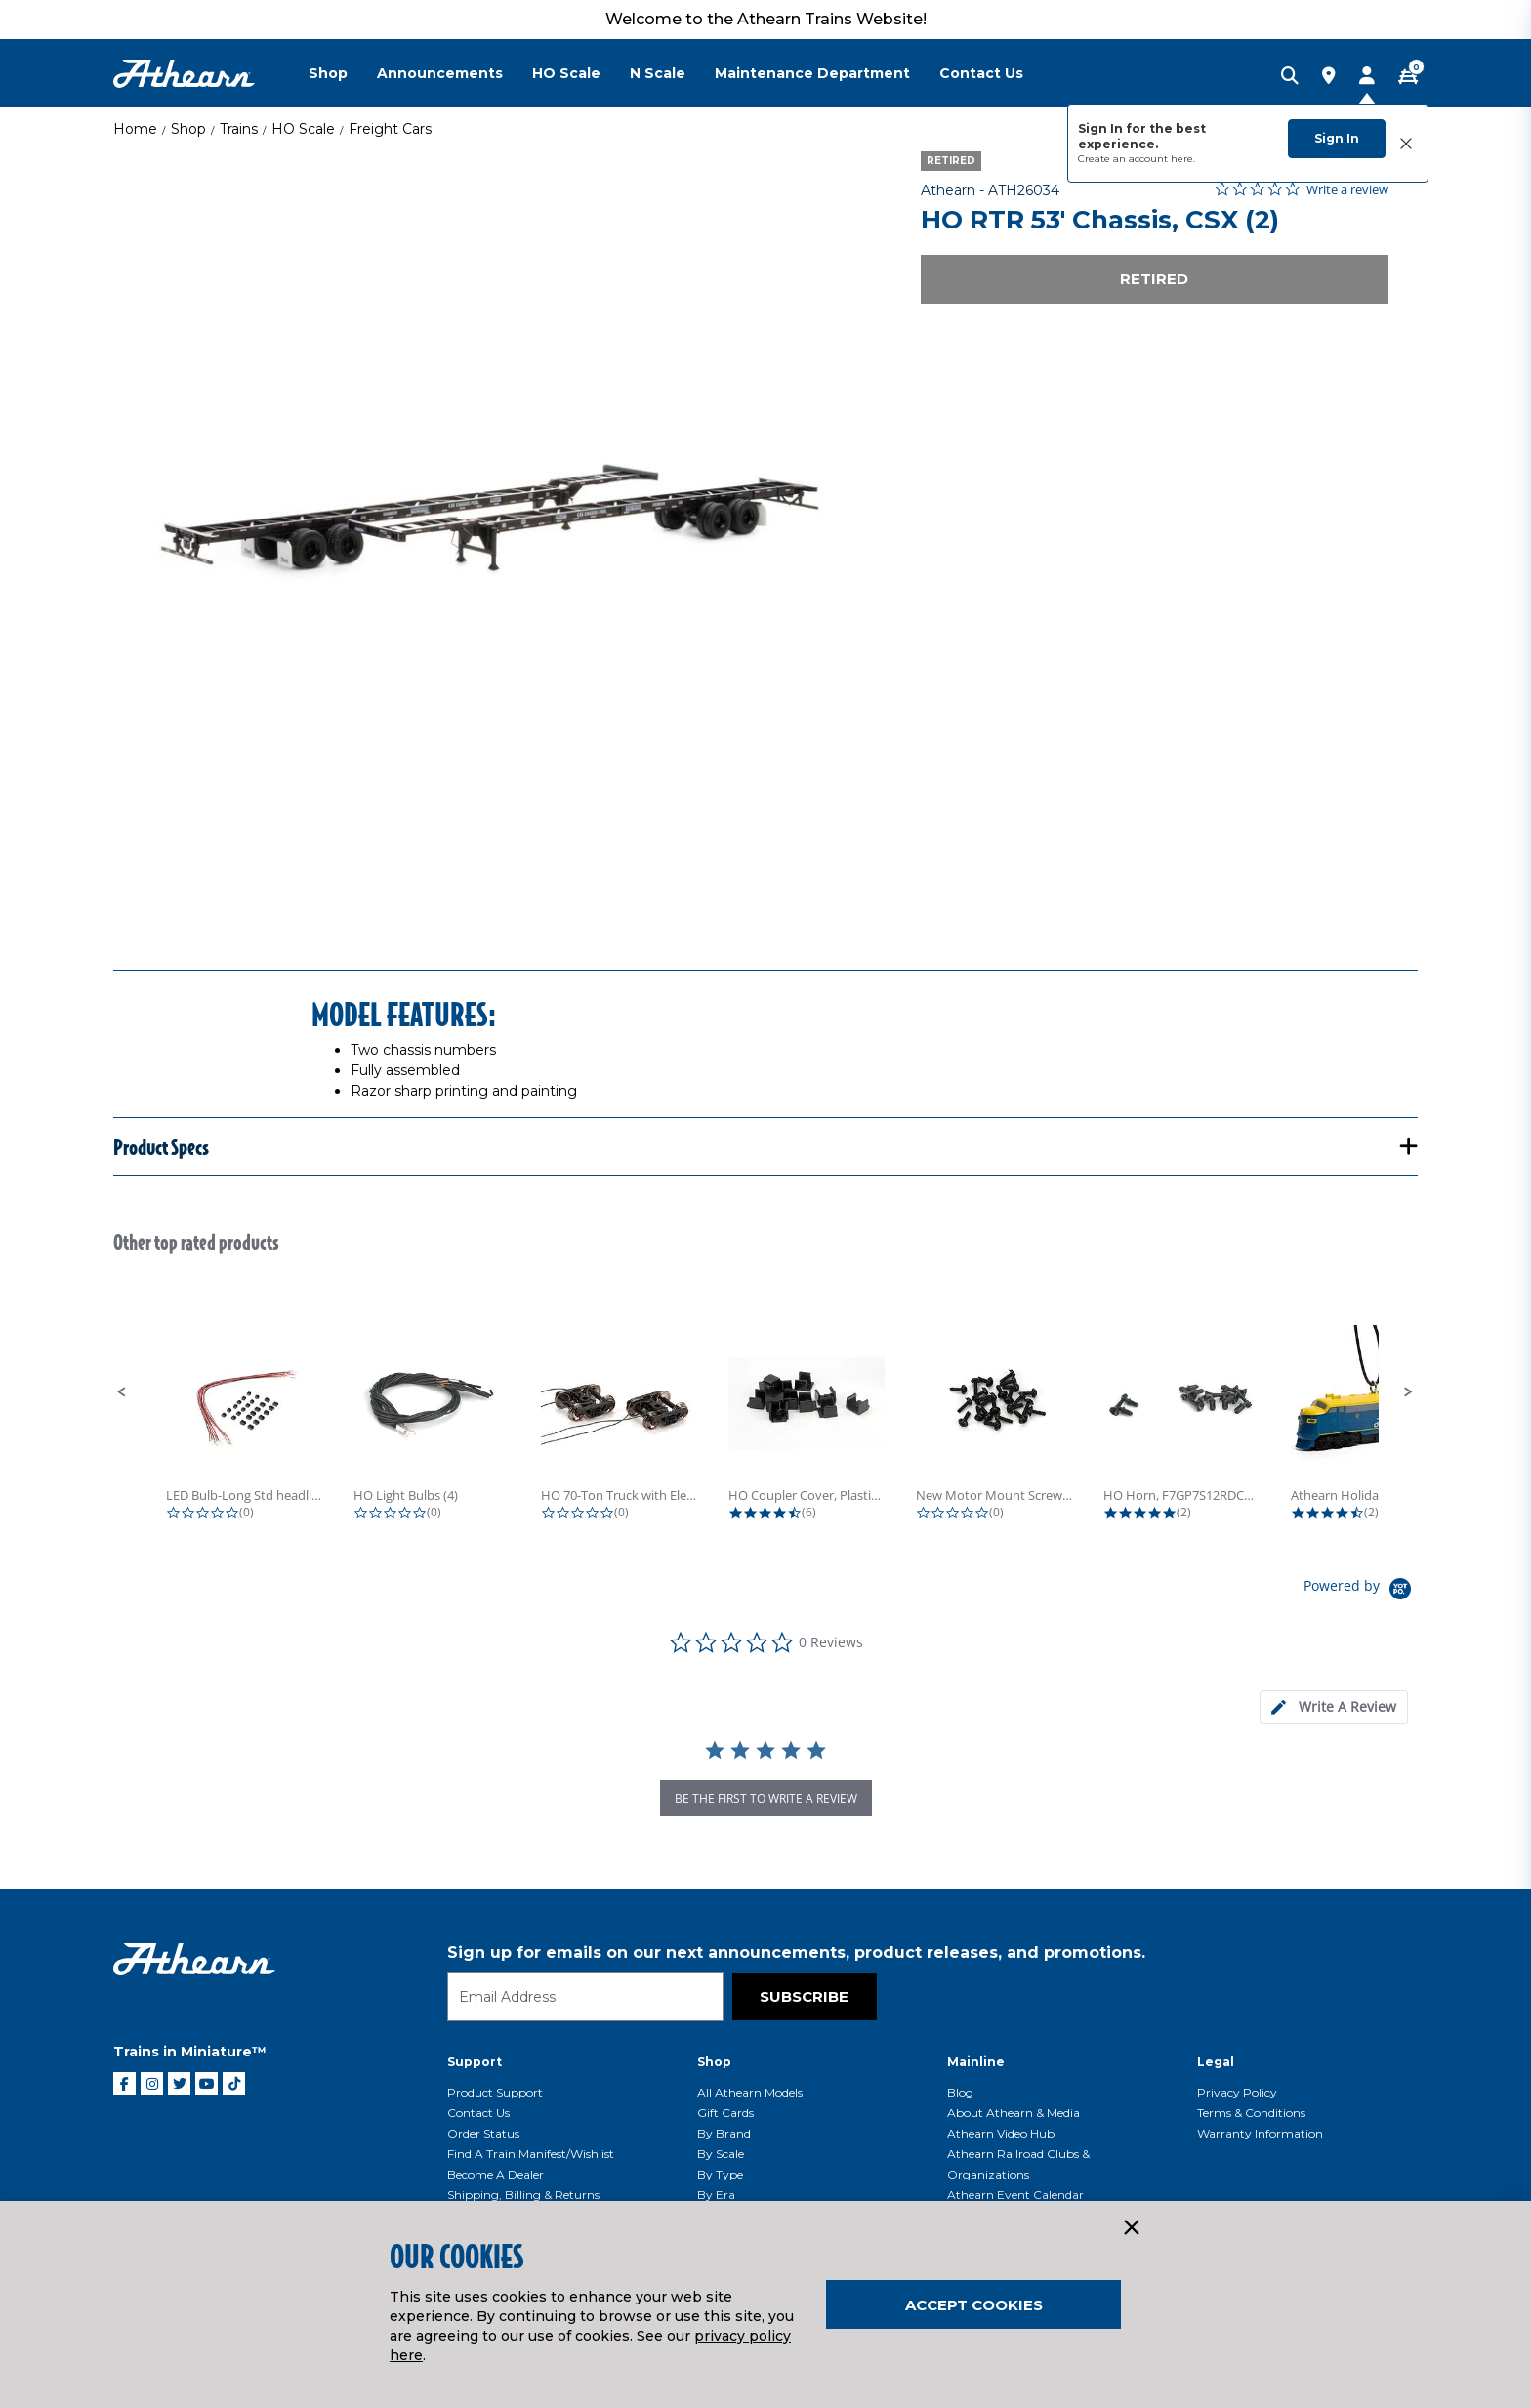  I want to click on By Era, so click(716, 2194).